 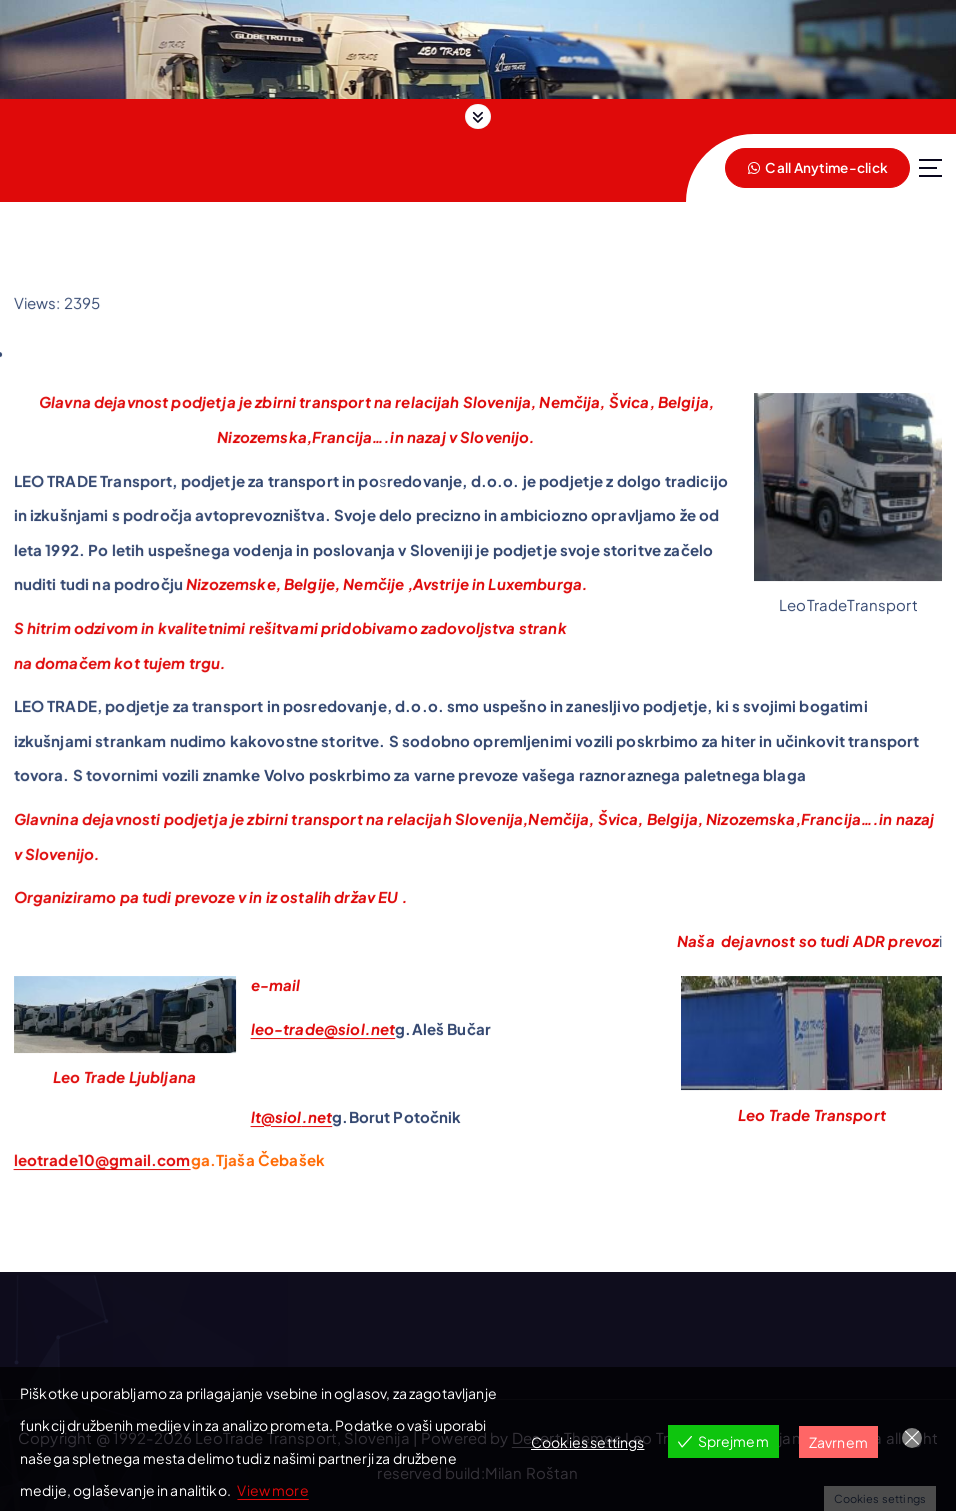 What do you see at coordinates (272, 1490) in the screenshot?
I see `View more` at bounding box center [272, 1490].